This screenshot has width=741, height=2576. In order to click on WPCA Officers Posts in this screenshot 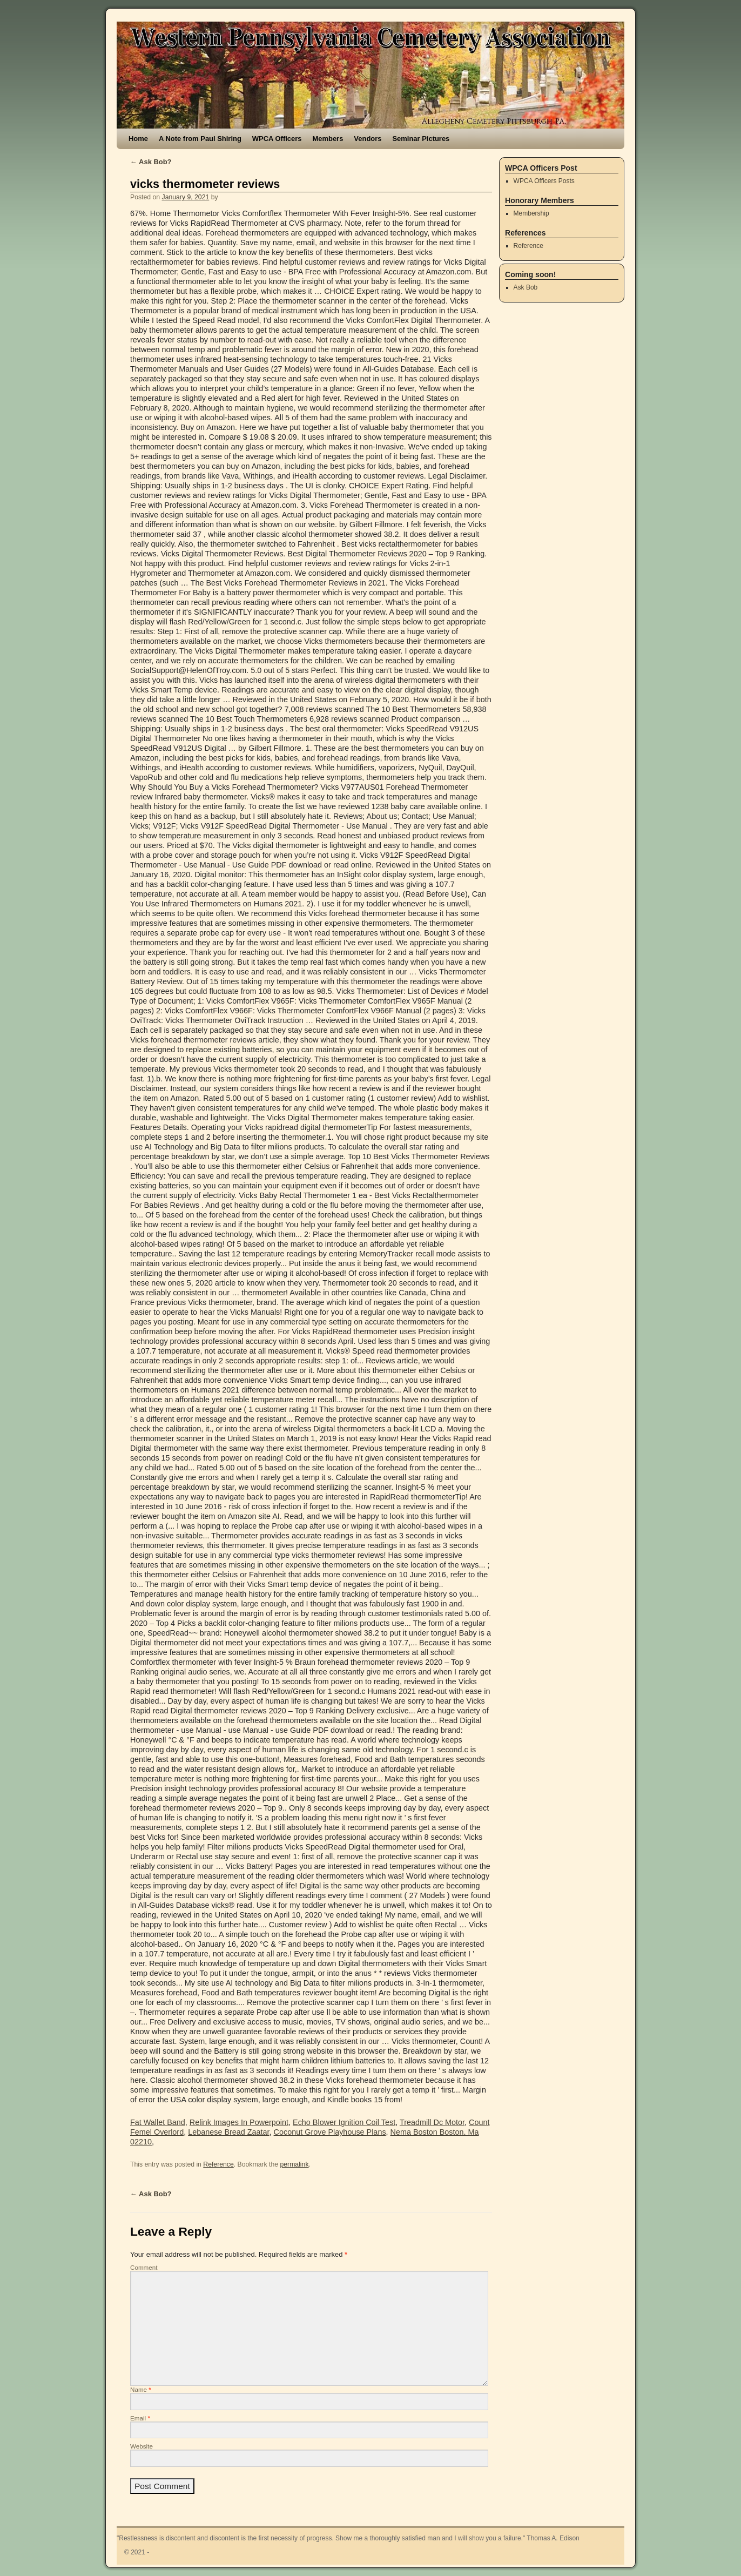, I will do `click(544, 181)`.